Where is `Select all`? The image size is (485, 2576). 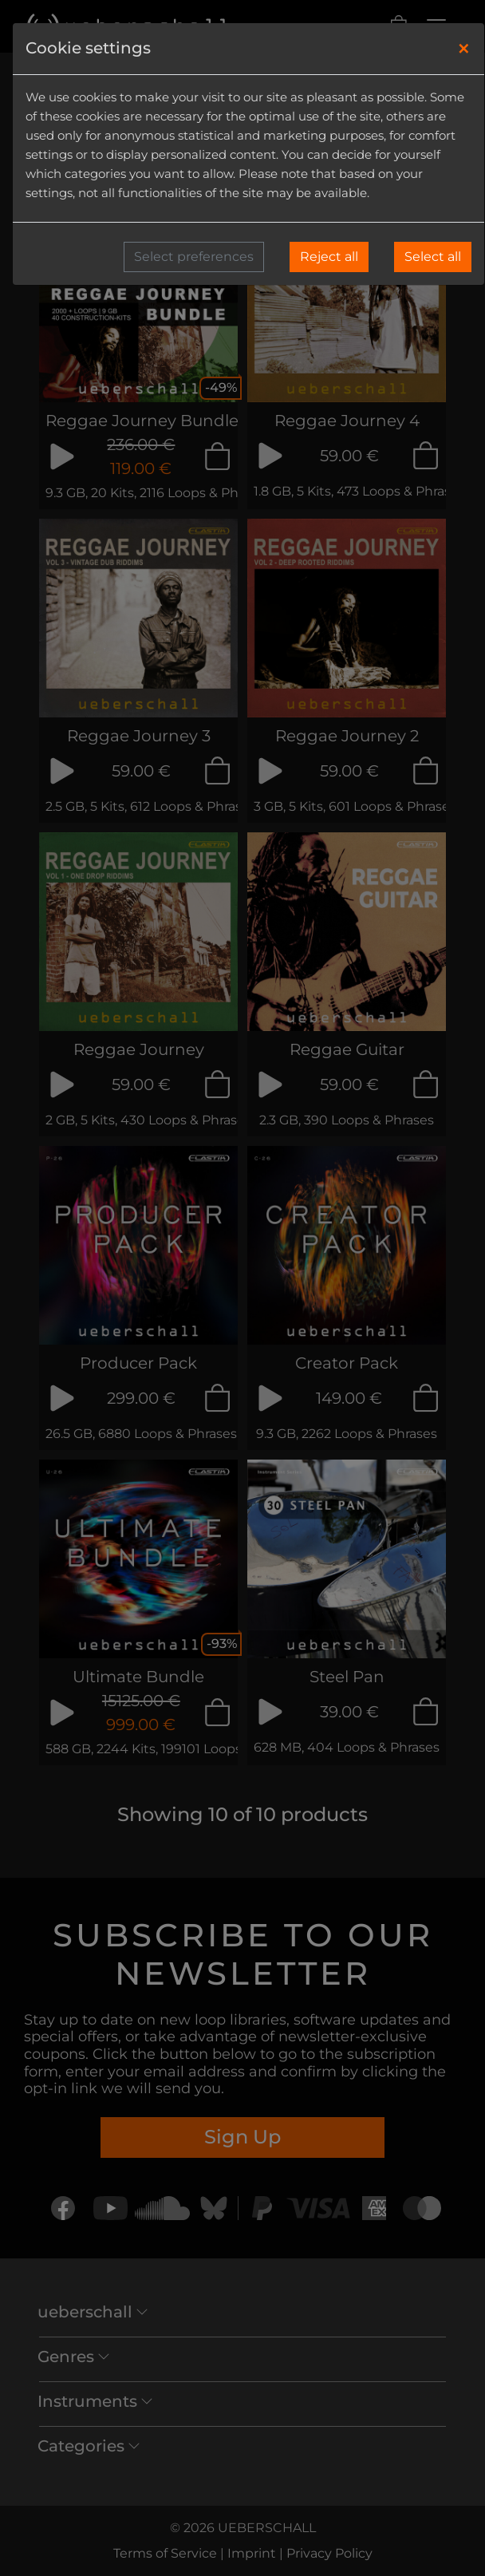 Select all is located at coordinates (432, 256).